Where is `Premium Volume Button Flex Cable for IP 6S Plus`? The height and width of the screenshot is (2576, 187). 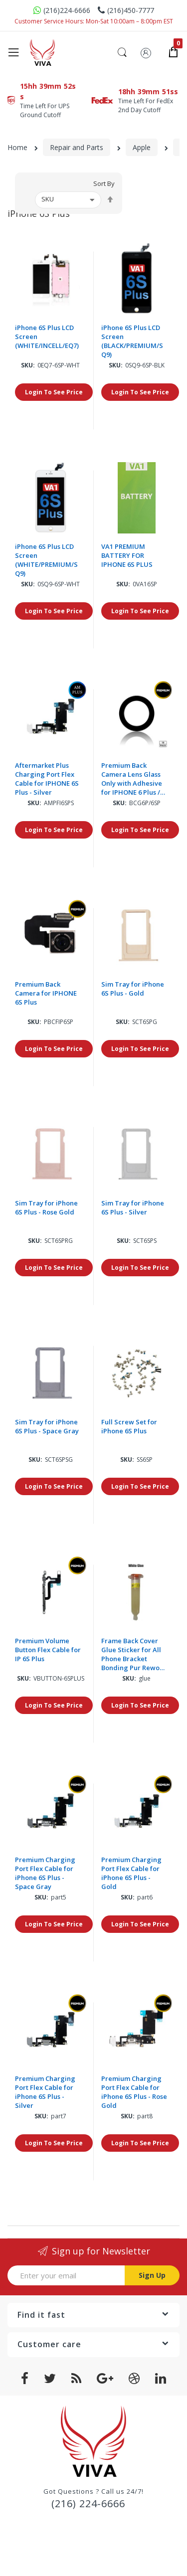 Premium Volume Button Flex Cable for IP 6S Plus is located at coordinates (48, 1649).